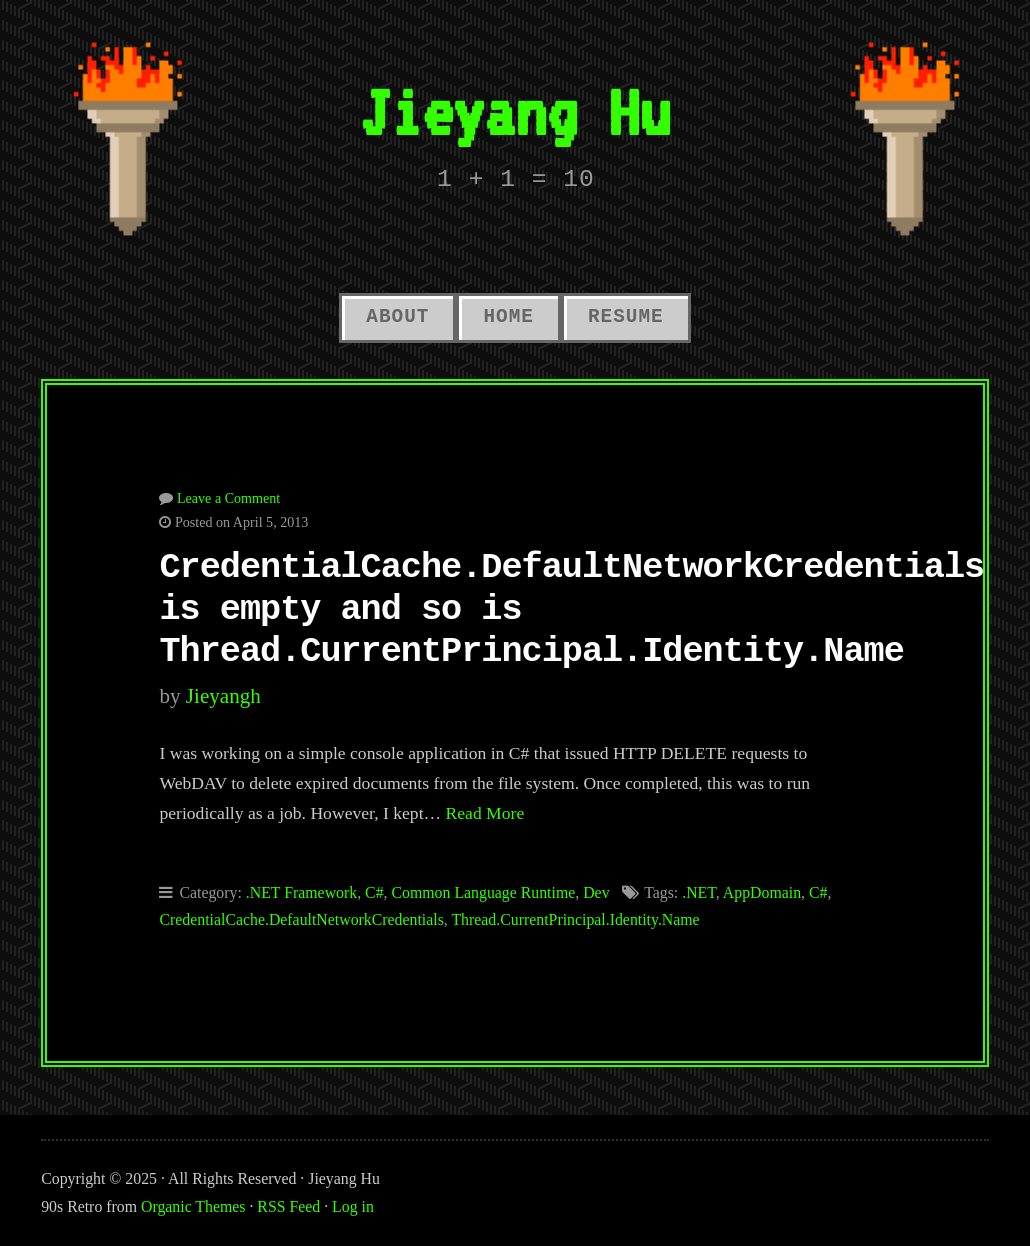 This screenshot has width=1030, height=1246. Describe the element at coordinates (301, 892) in the screenshot. I see `.NET Framework` at that location.